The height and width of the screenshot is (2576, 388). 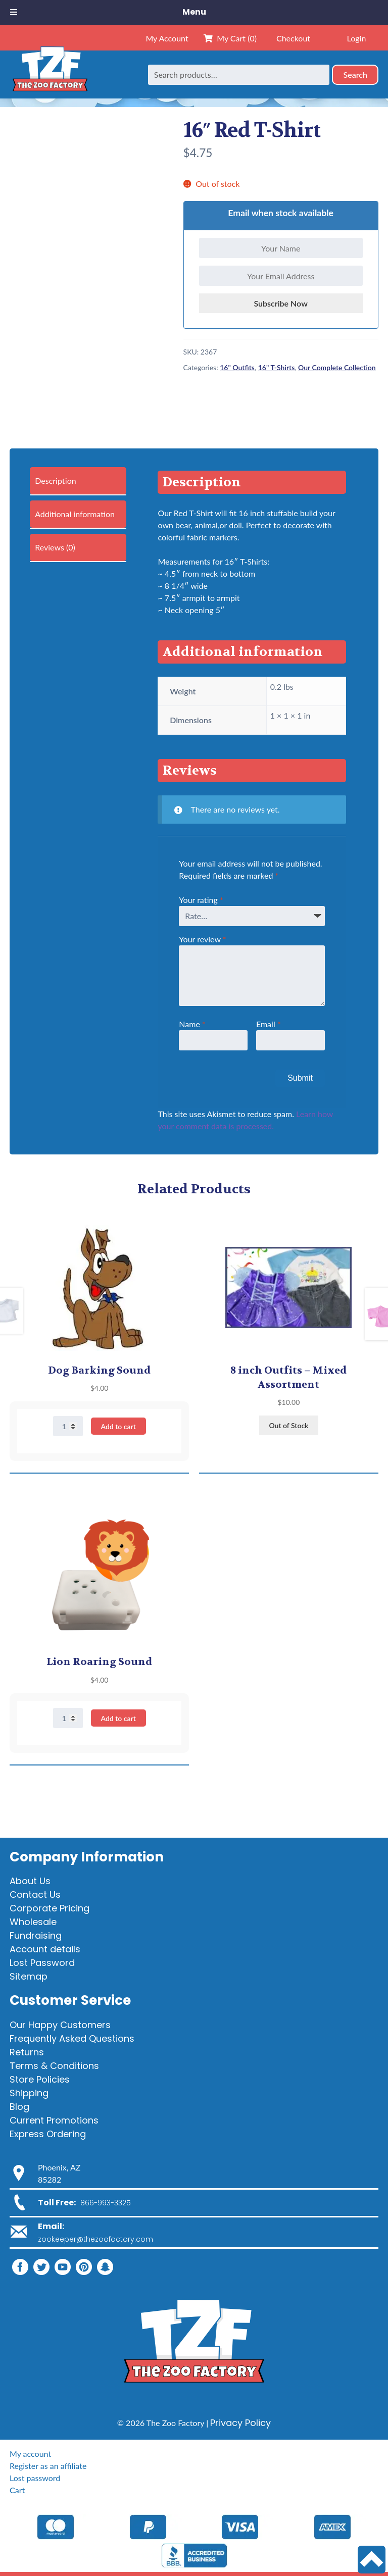 What do you see at coordinates (17, 2490) in the screenshot?
I see `Cart` at bounding box center [17, 2490].